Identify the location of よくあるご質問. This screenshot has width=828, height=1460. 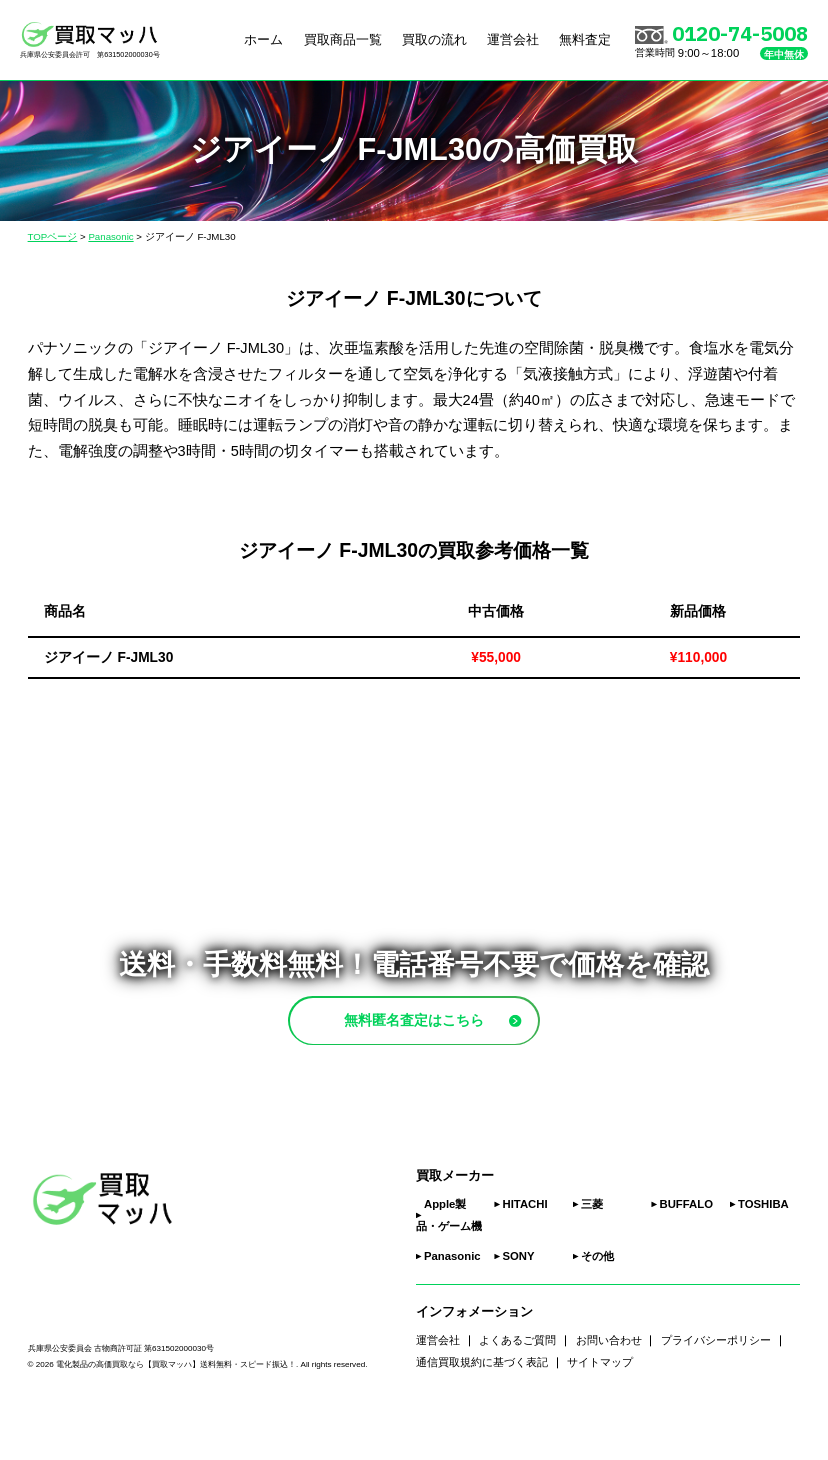
(517, 1387).